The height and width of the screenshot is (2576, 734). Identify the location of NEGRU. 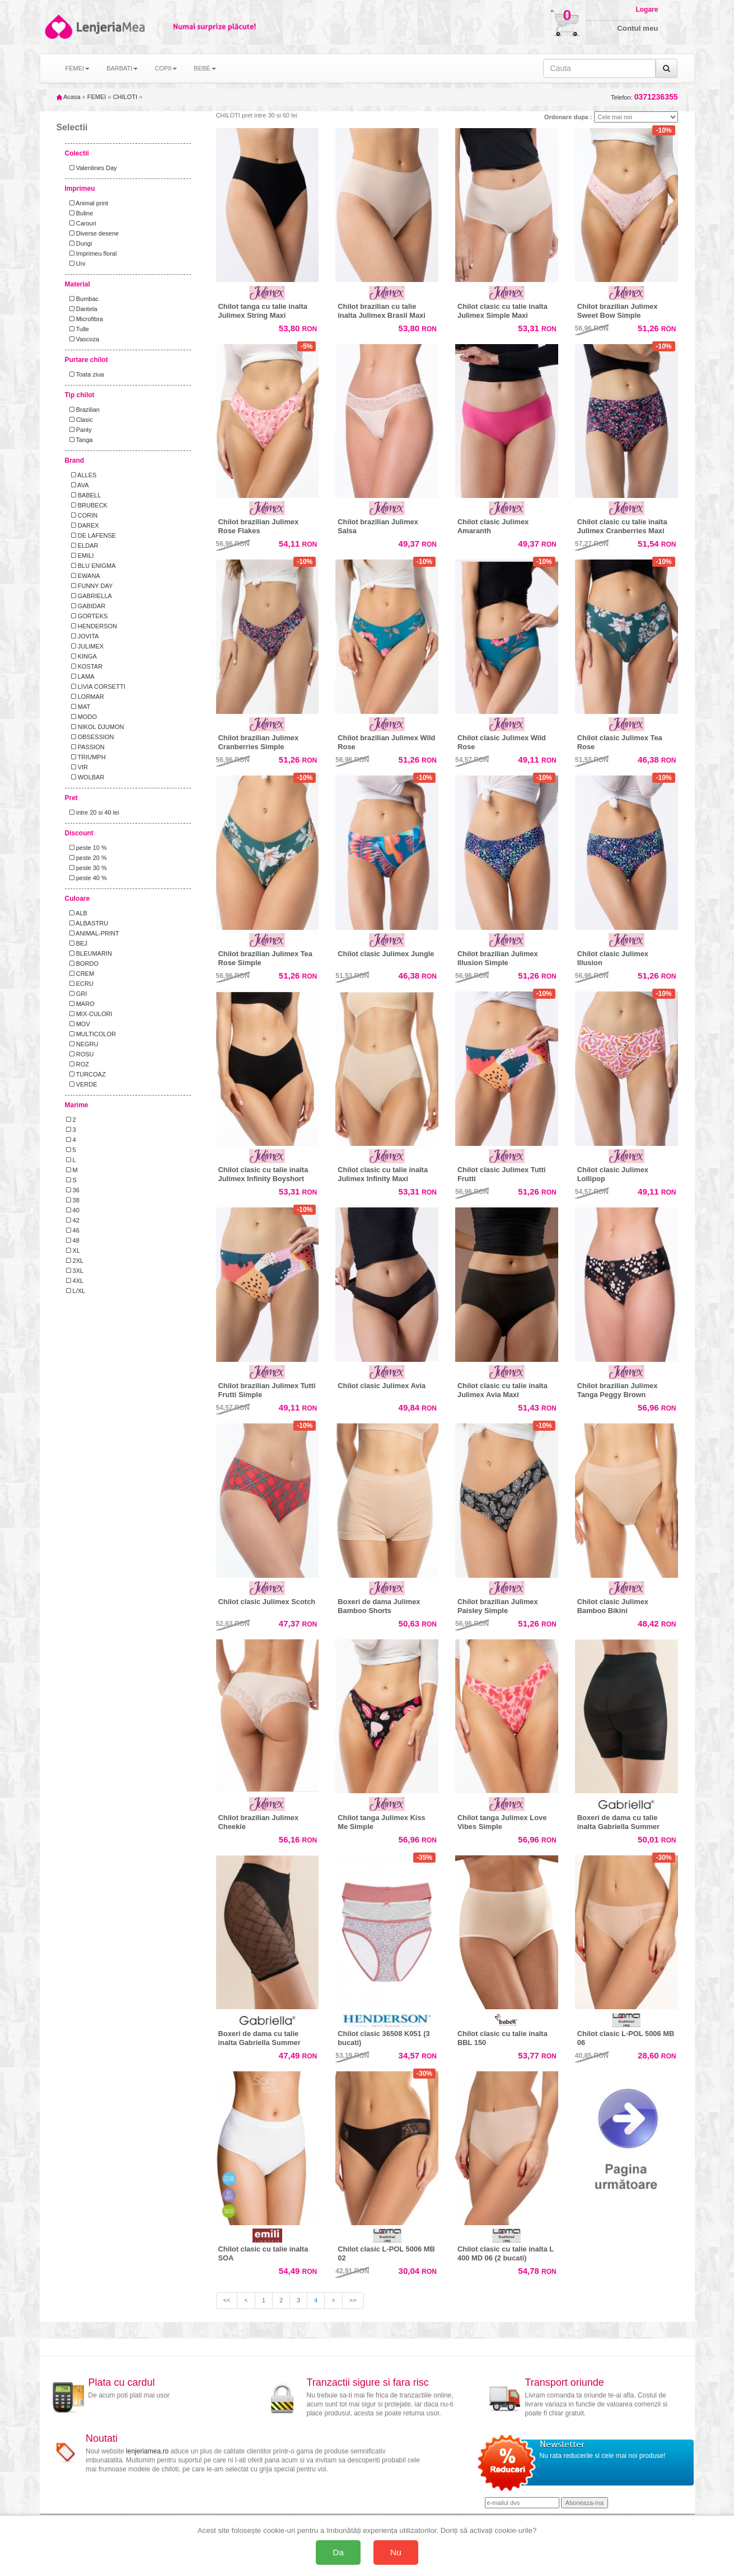
(82, 1044).